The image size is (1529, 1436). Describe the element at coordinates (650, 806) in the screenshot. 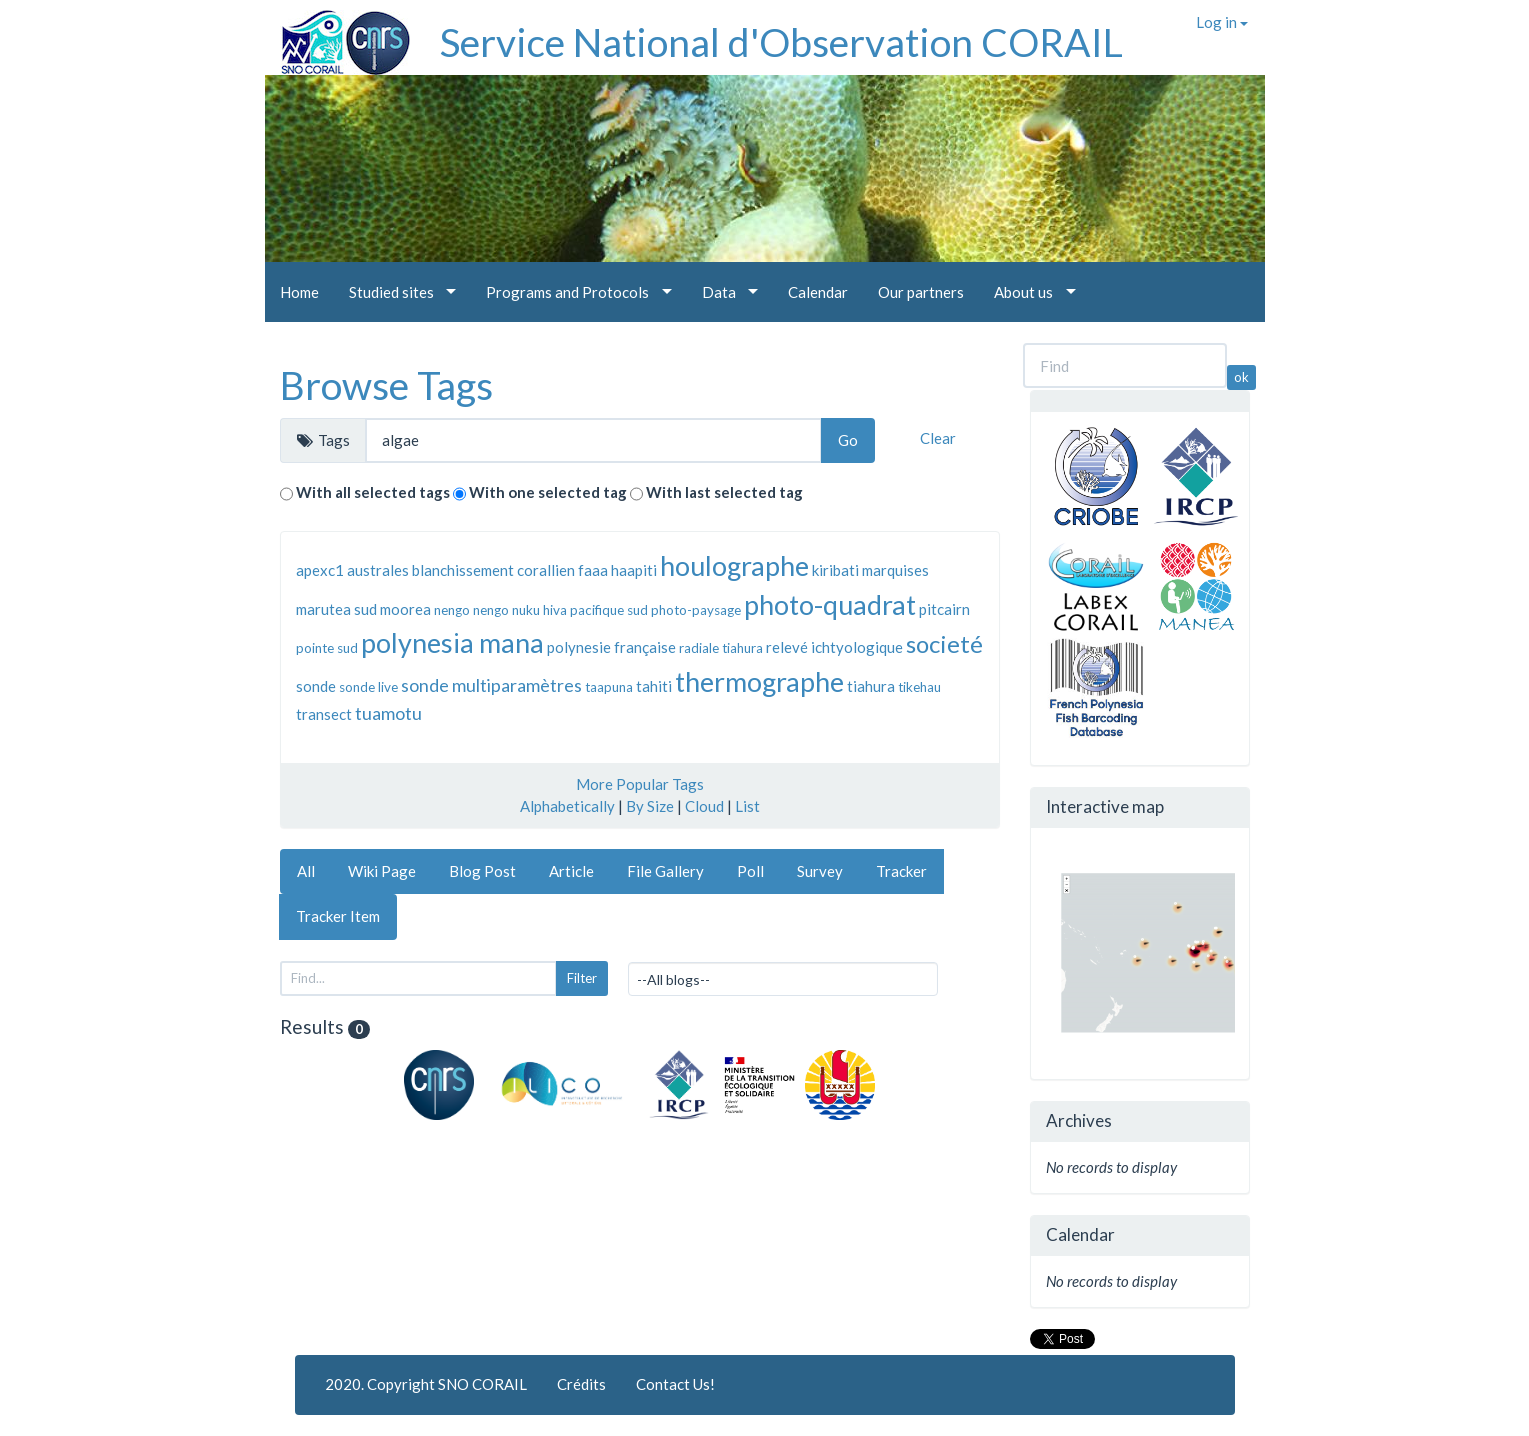

I see `By Size` at that location.